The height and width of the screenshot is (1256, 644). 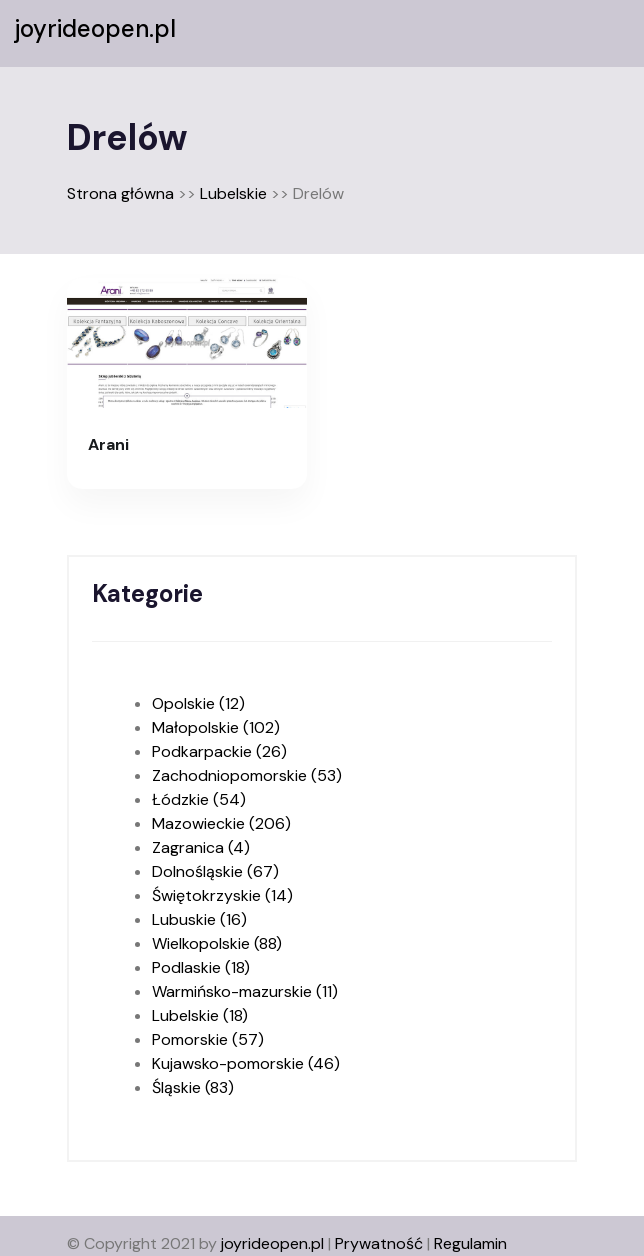 What do you see at coordinates (95, 29) in the screenshot?
I see `joyrideopen.pl` at bounding box center [95, 29].